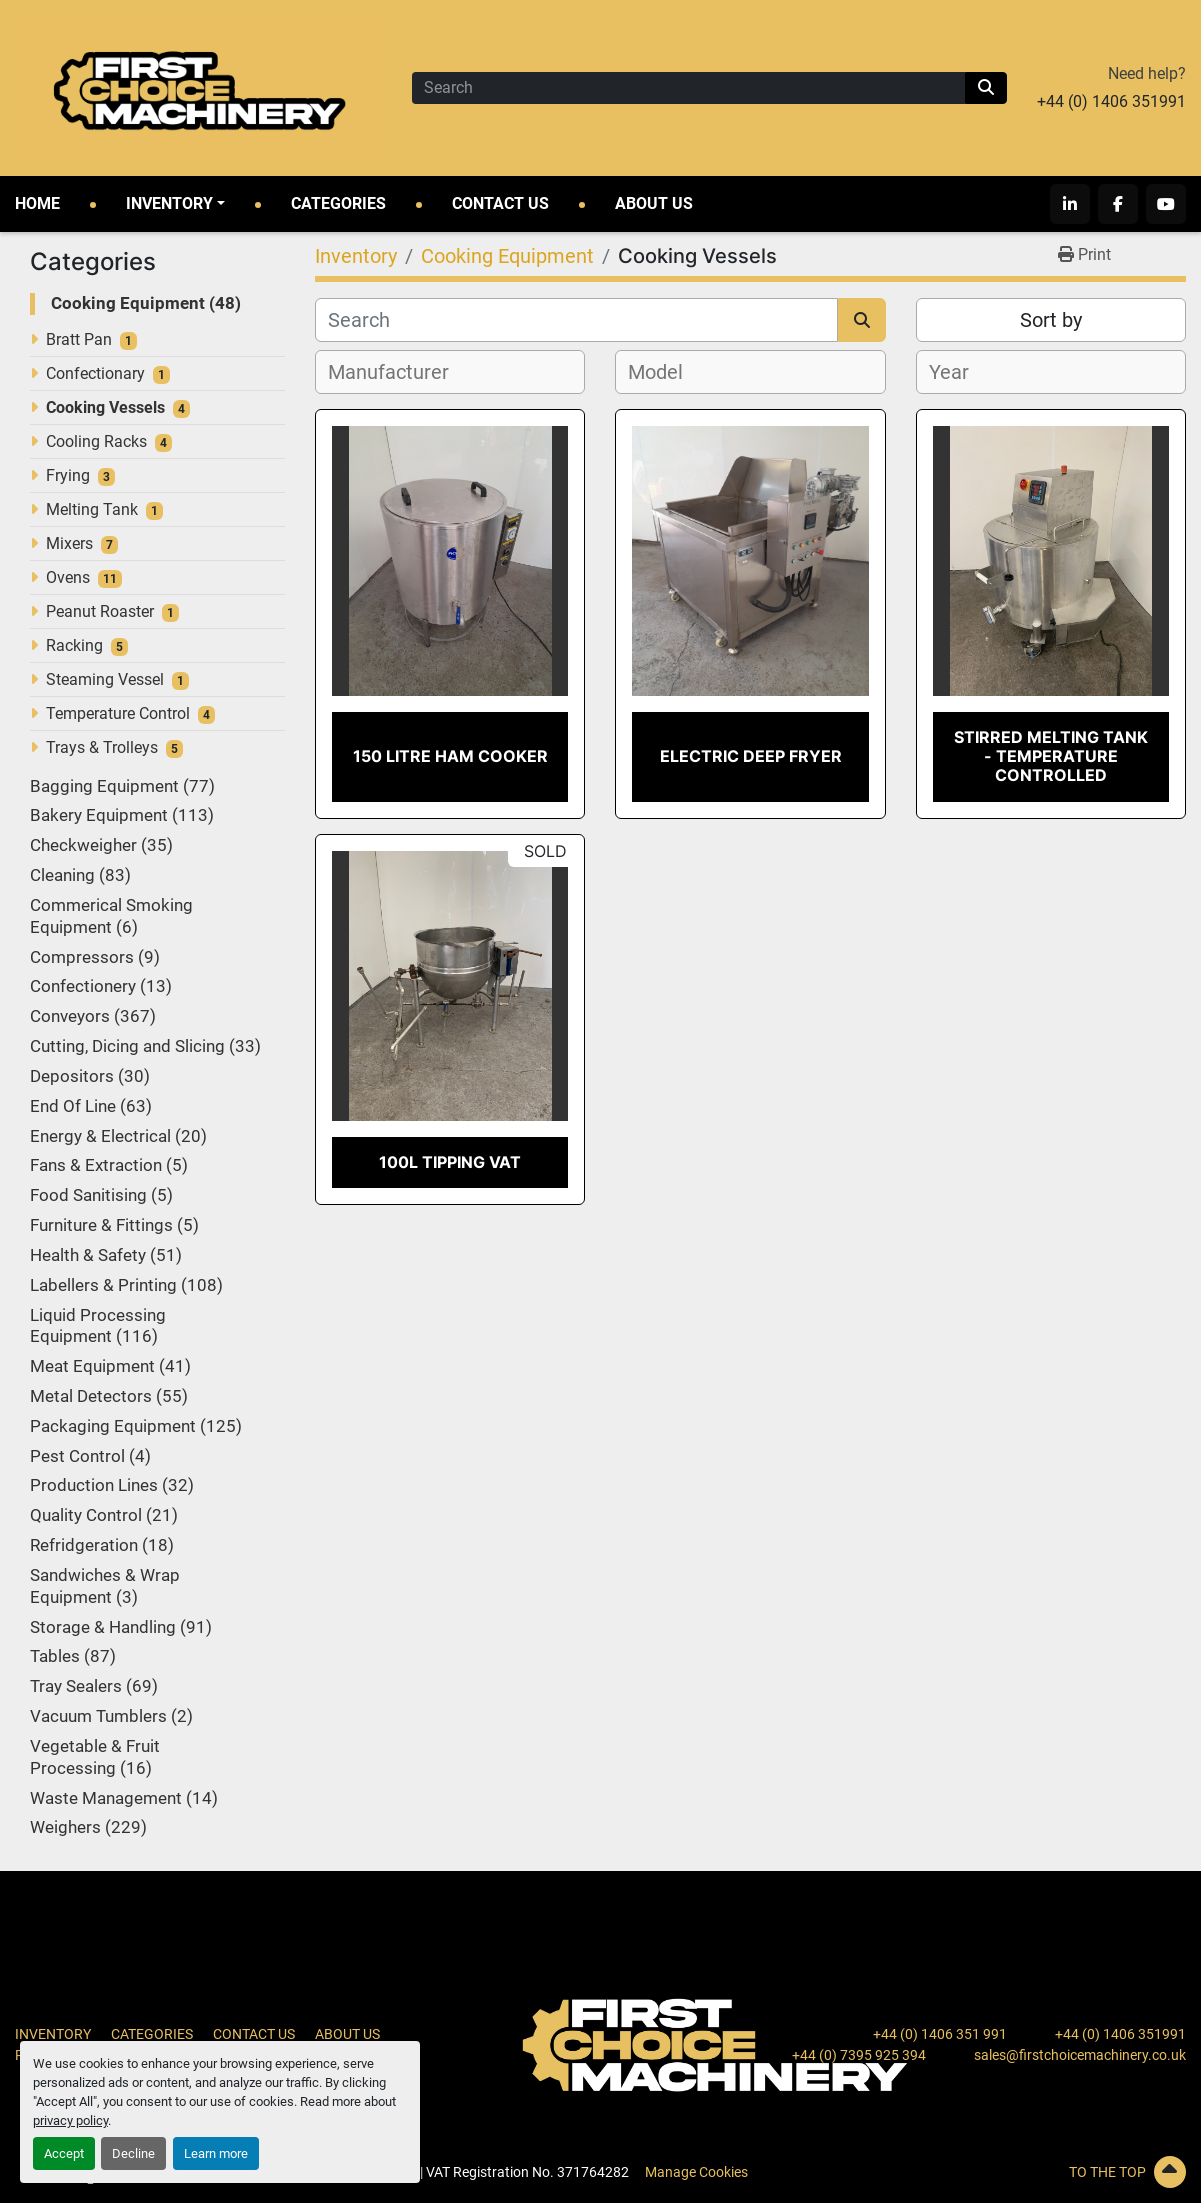 This screenshot has width=1201, height=2203. Describe the element at coordinates (399, 372) in the screenshot. I see `[textbox]` at that location.